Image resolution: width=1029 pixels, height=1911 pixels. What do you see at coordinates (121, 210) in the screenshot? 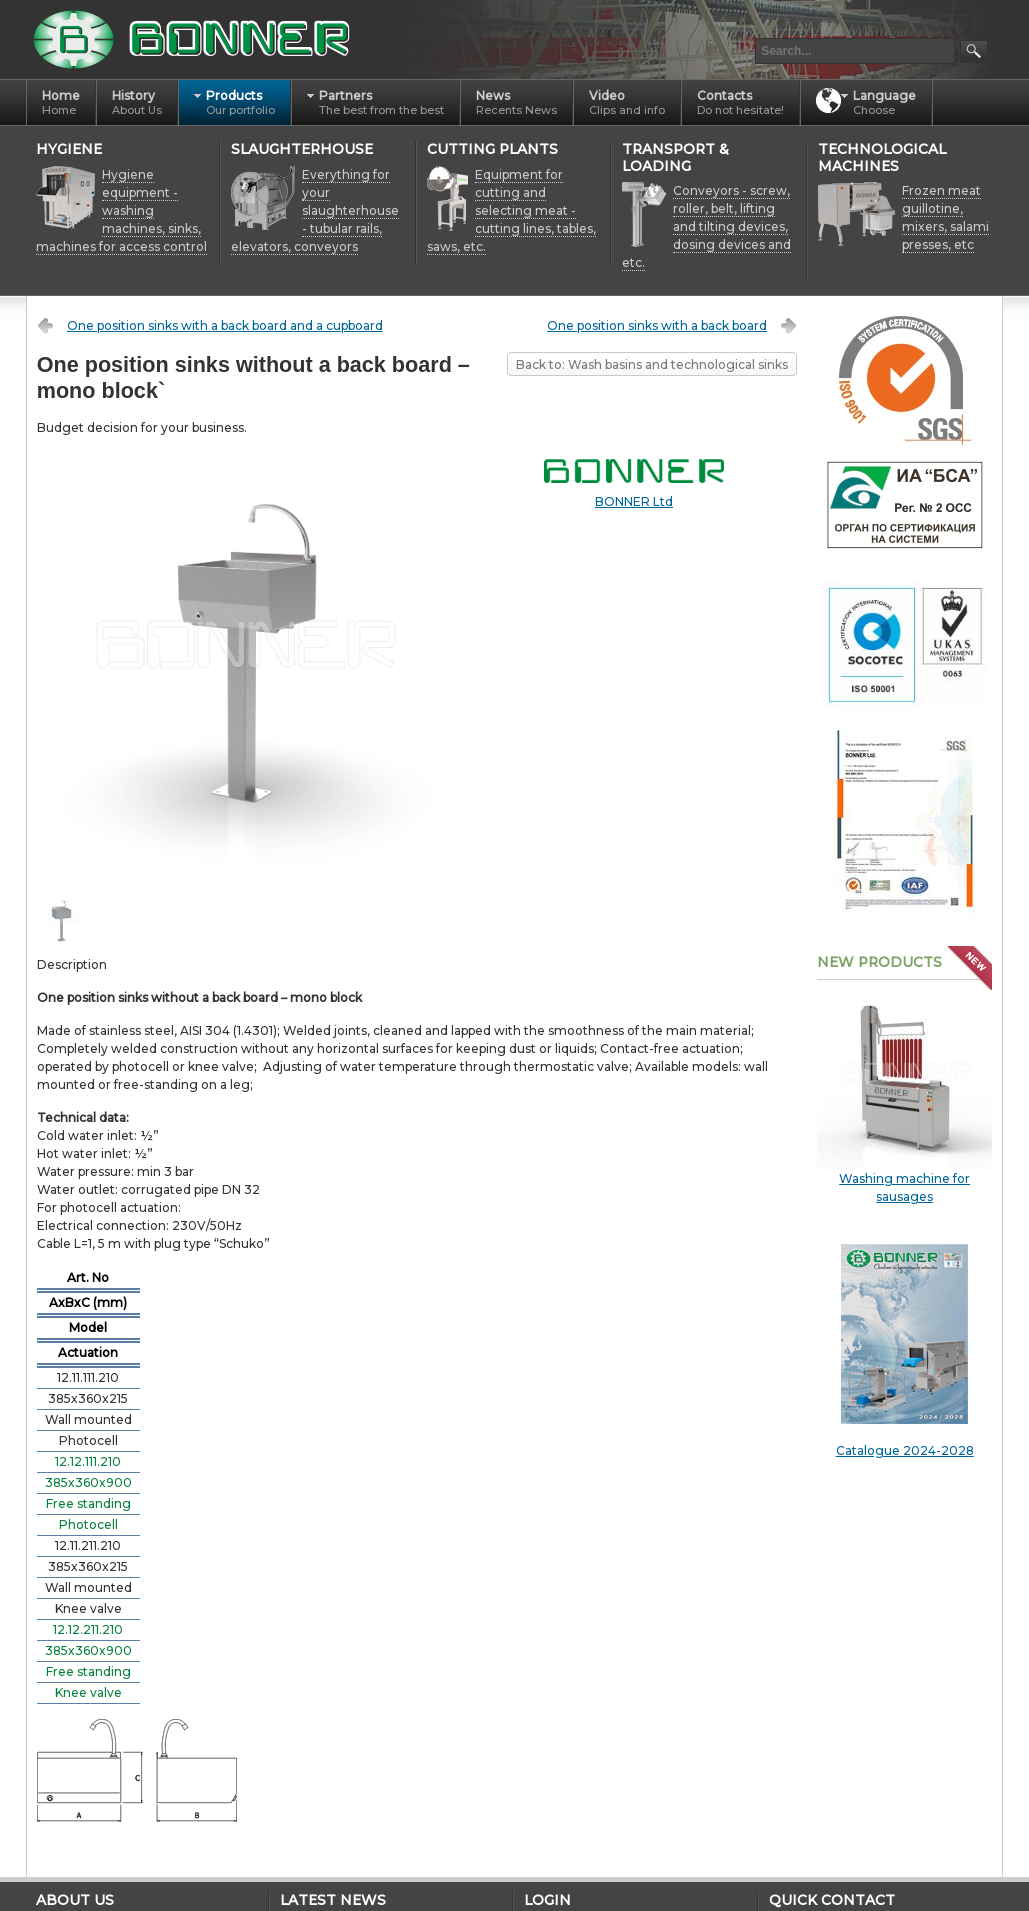
I see `Hygiene equipment - washing machines, sinks, machines for access control` at bounding box center [121, 210].